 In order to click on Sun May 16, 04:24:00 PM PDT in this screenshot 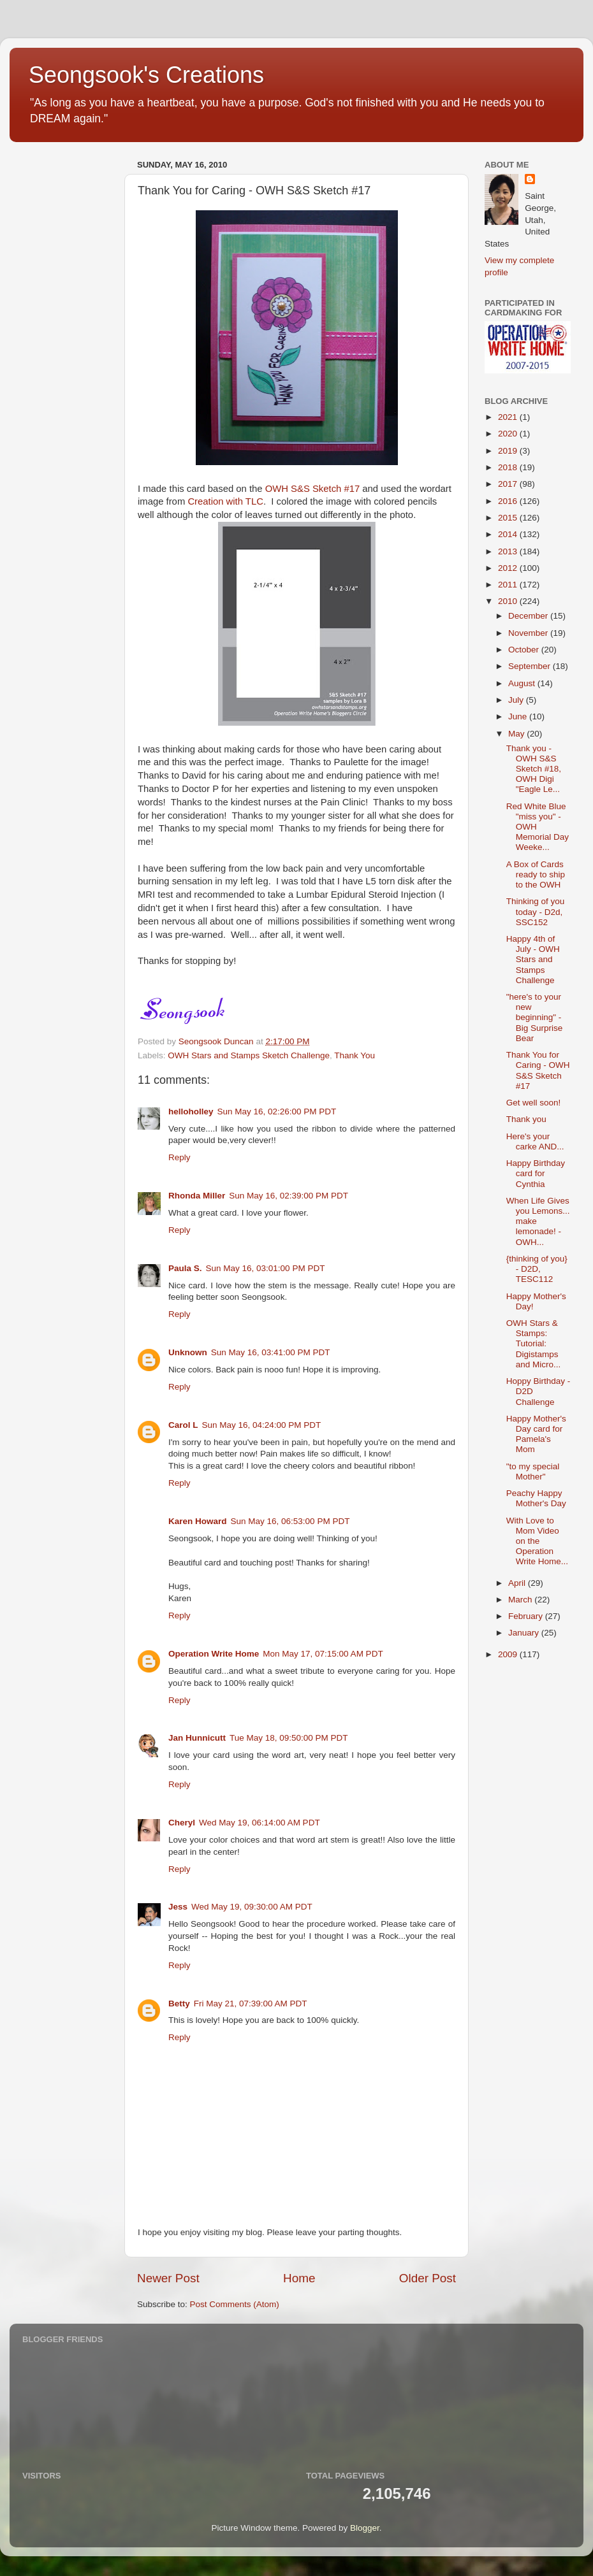, I will do `click(261, 1425)`.